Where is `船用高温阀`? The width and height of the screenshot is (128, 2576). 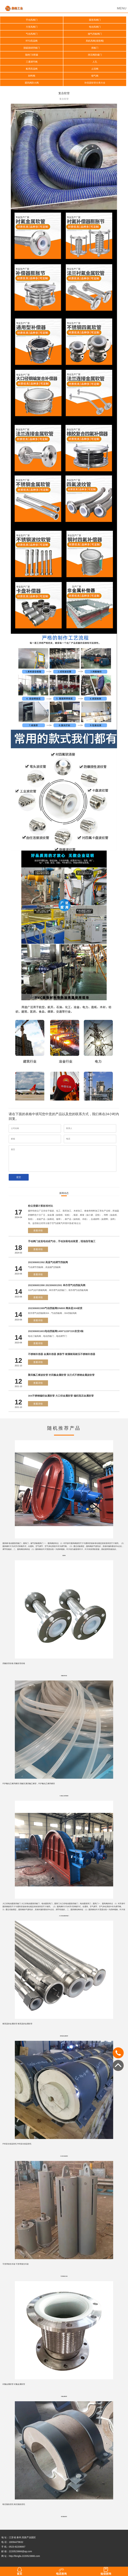
船用高温阀 is located at coordinates (32, 68).